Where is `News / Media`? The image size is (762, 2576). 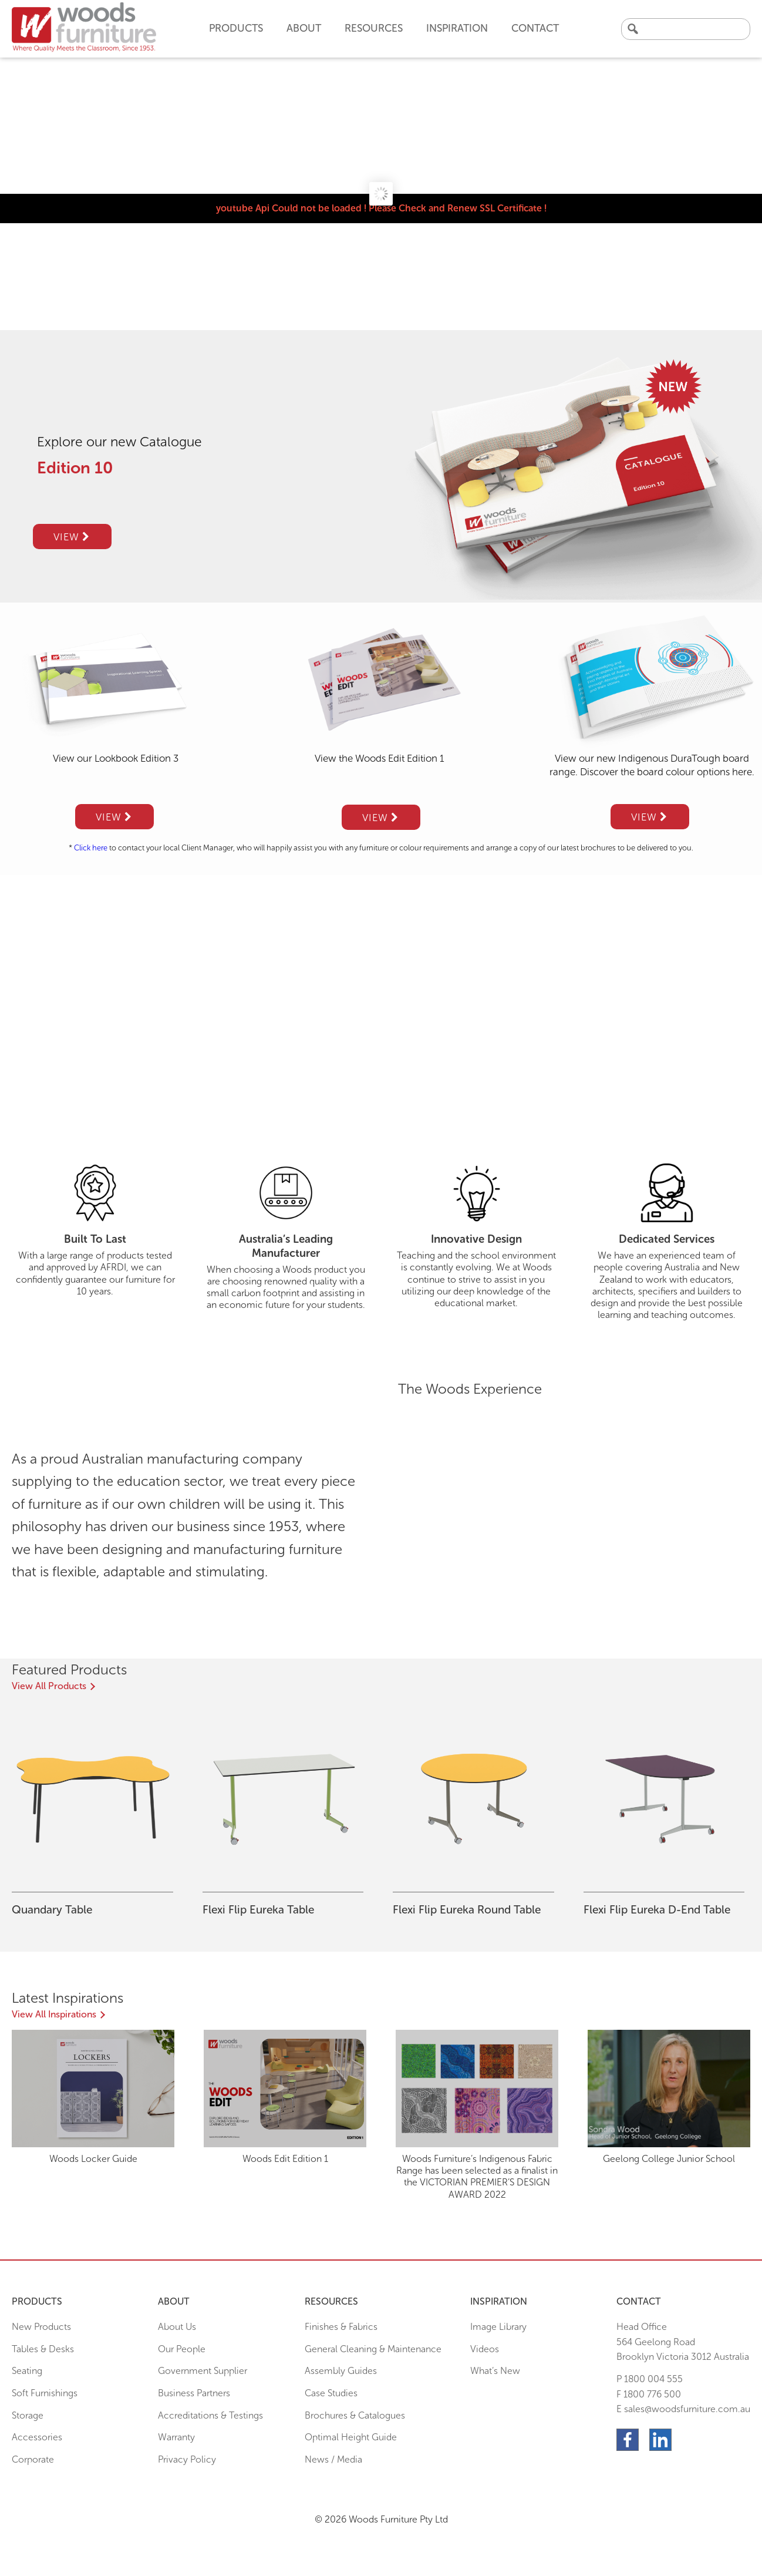 News / Media is located at coordinates (333, 2459).